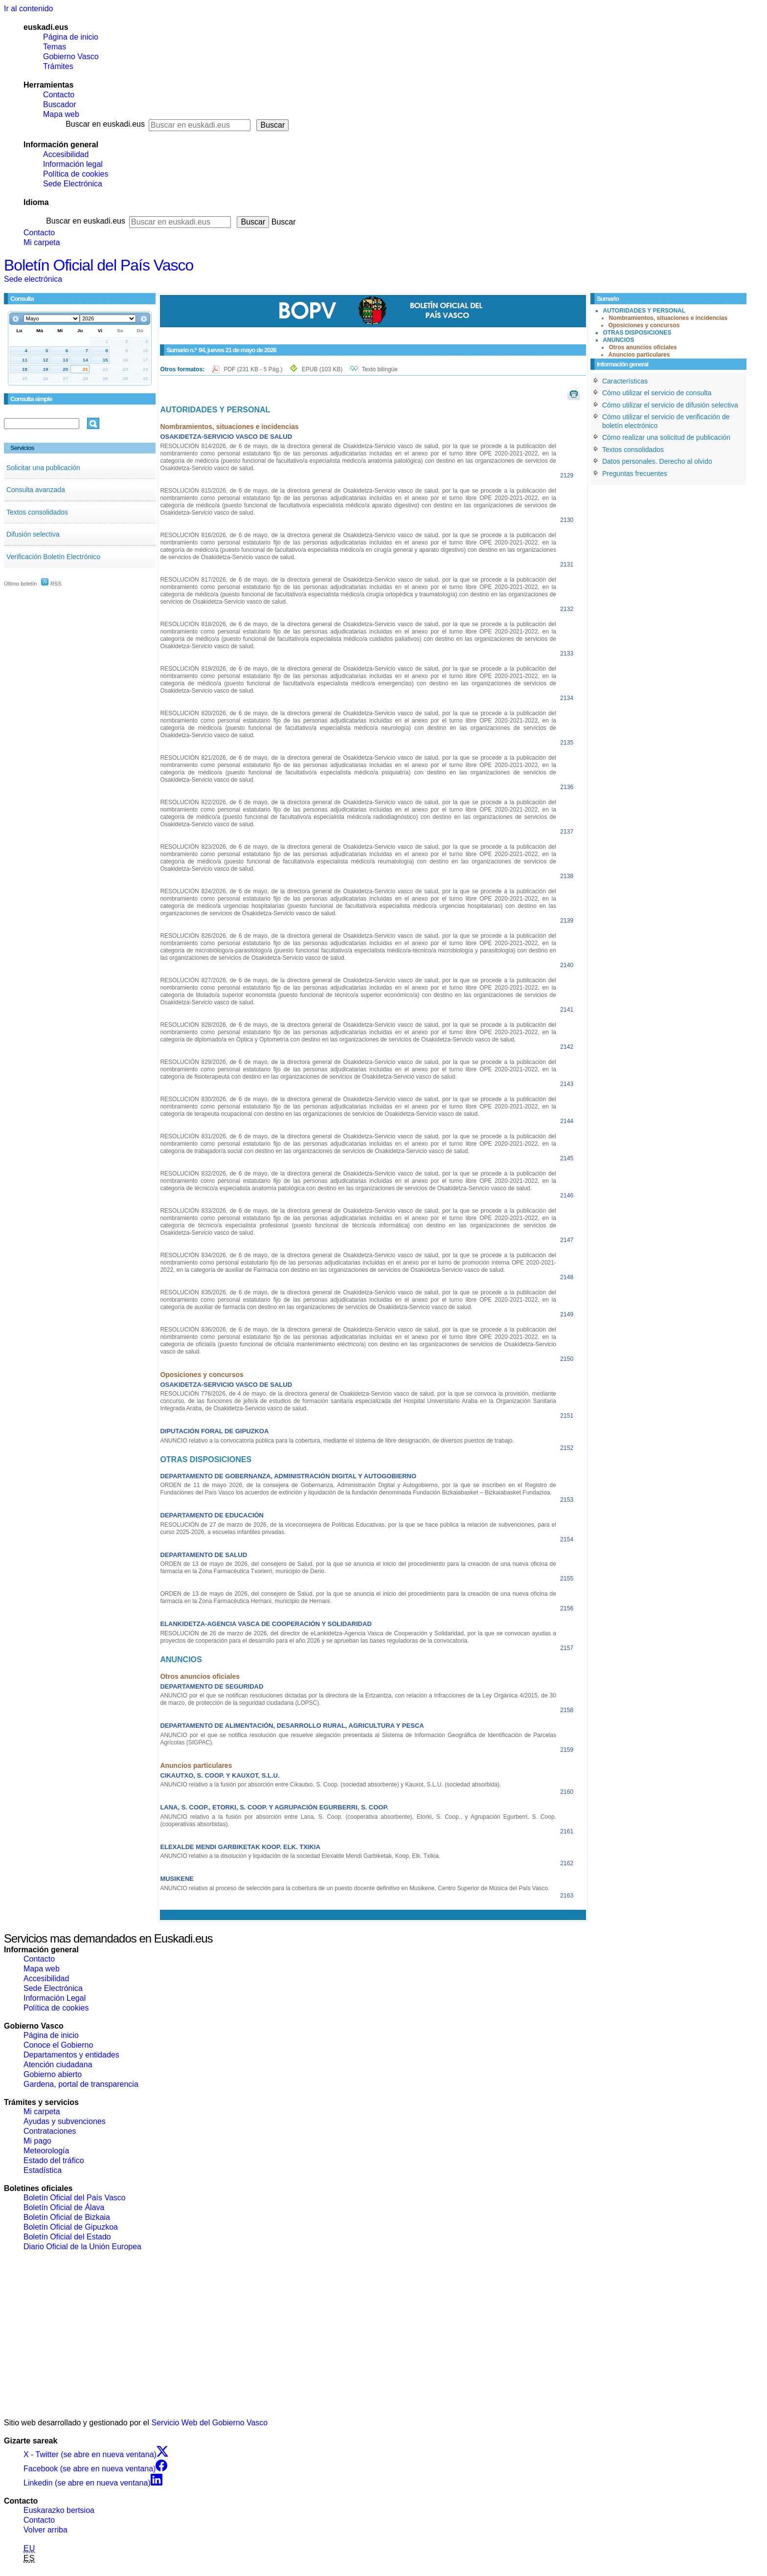 This screenshot has width=767, height=2576. I want to click on Temas, so click(54, 47).